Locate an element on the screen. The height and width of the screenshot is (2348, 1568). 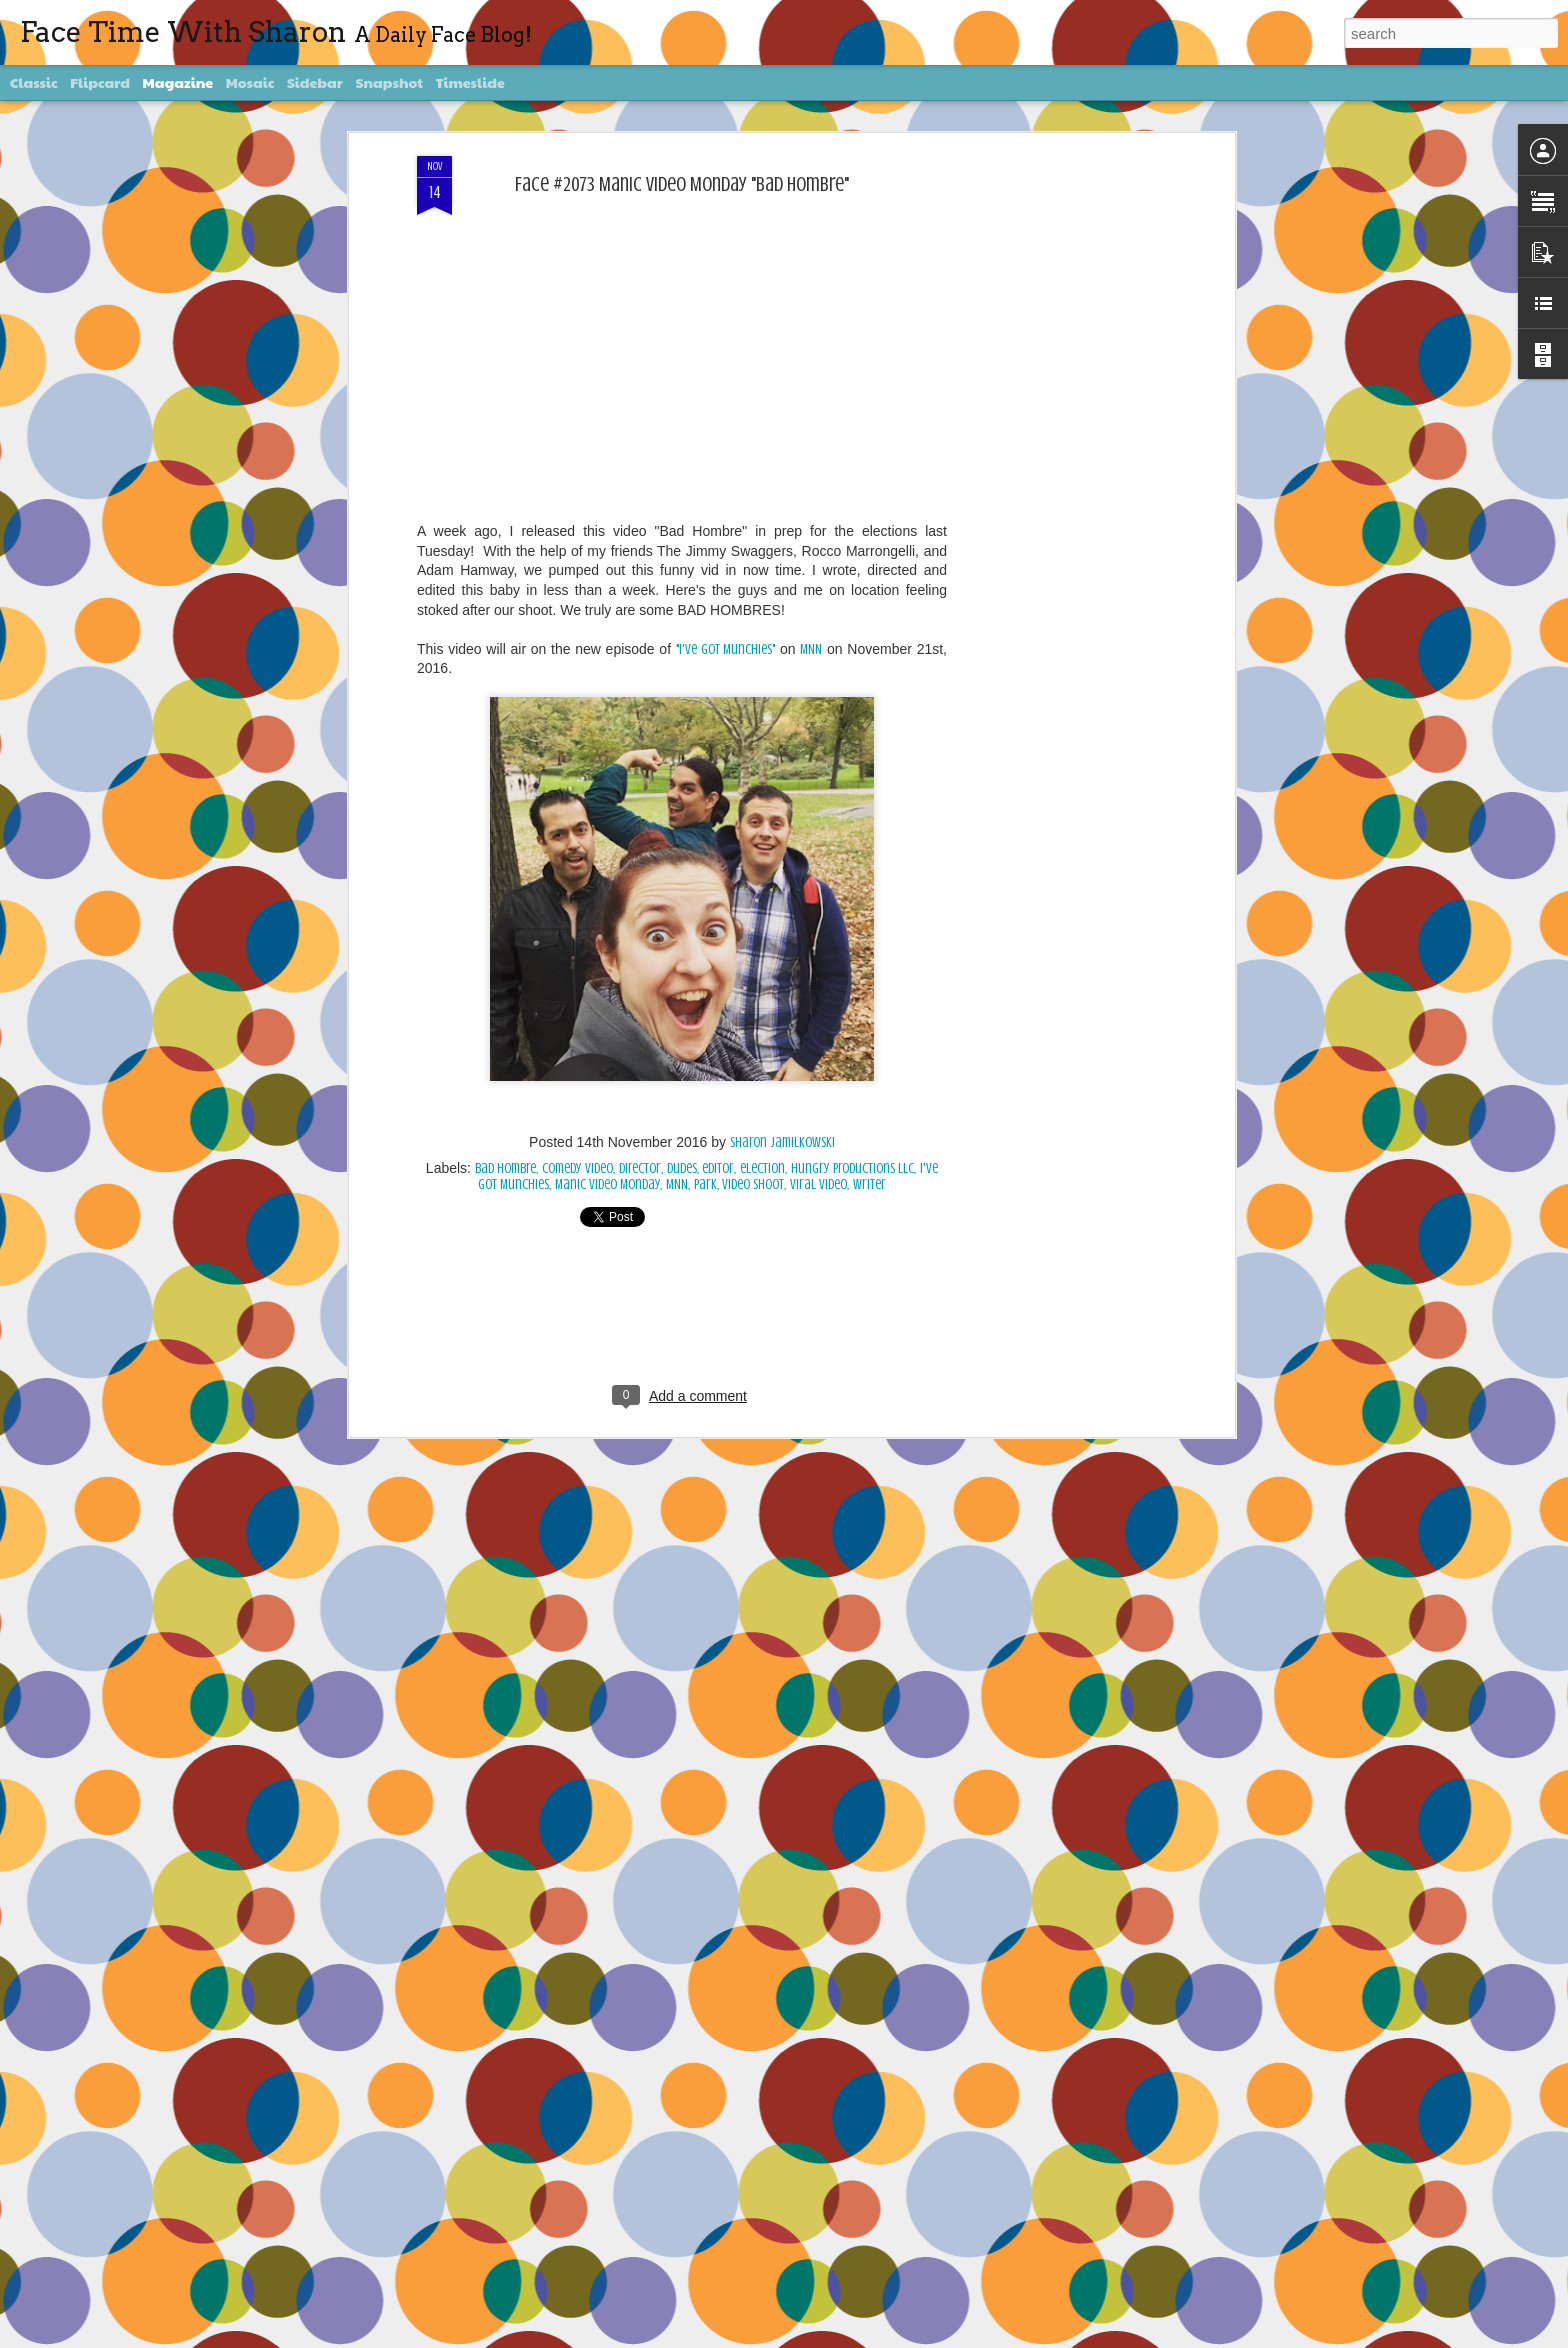
Manic Video Monday is located at coordinates (607, 1183).